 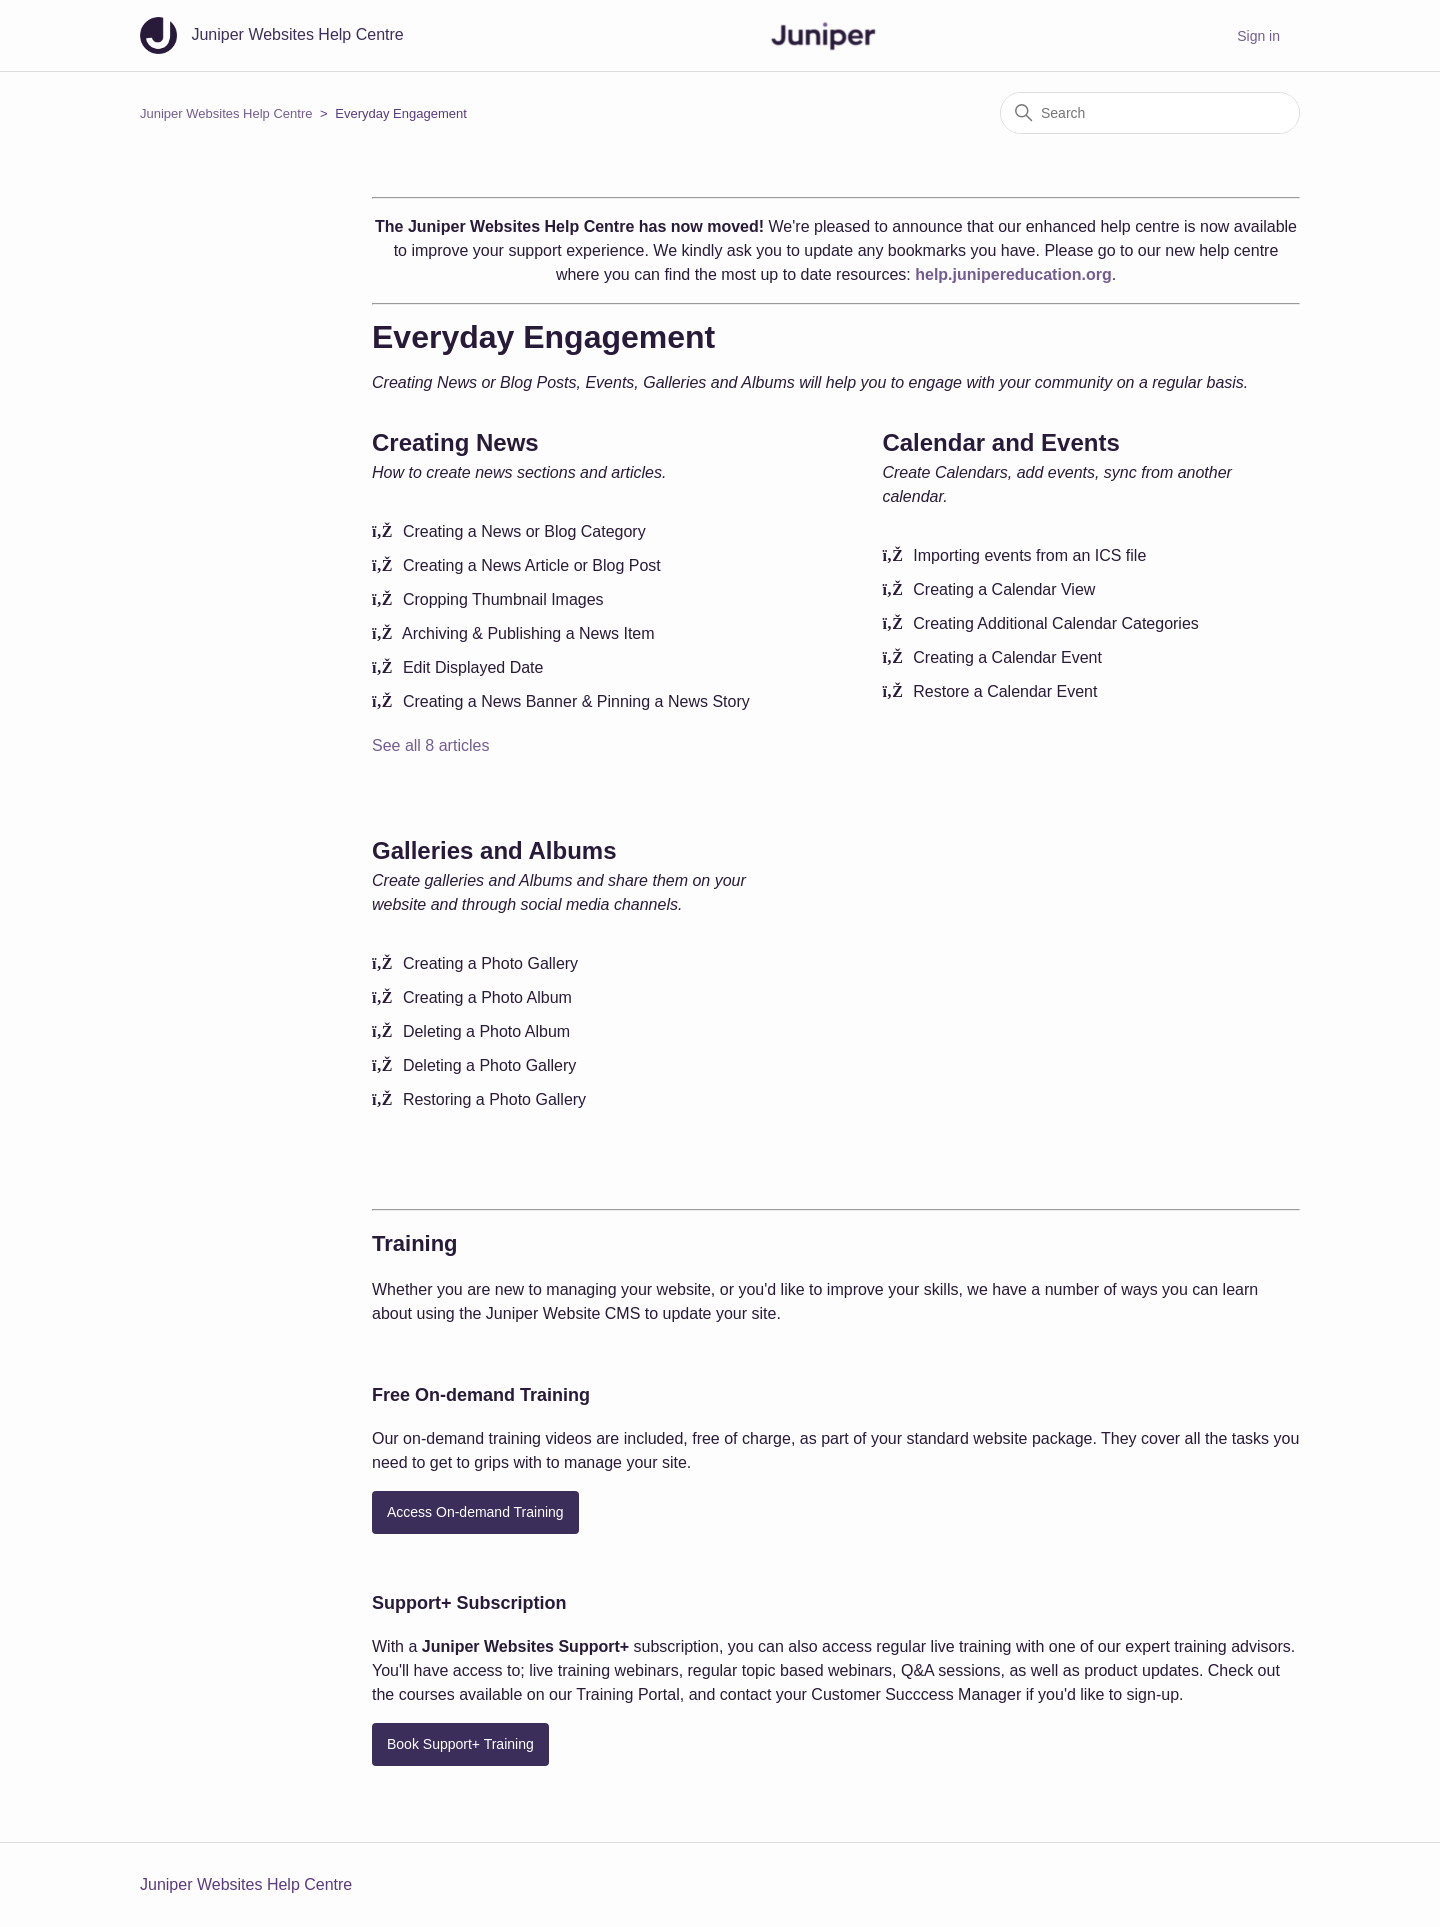 I want to click on Restore a Calendar Event, so click(x=1005, y=691).